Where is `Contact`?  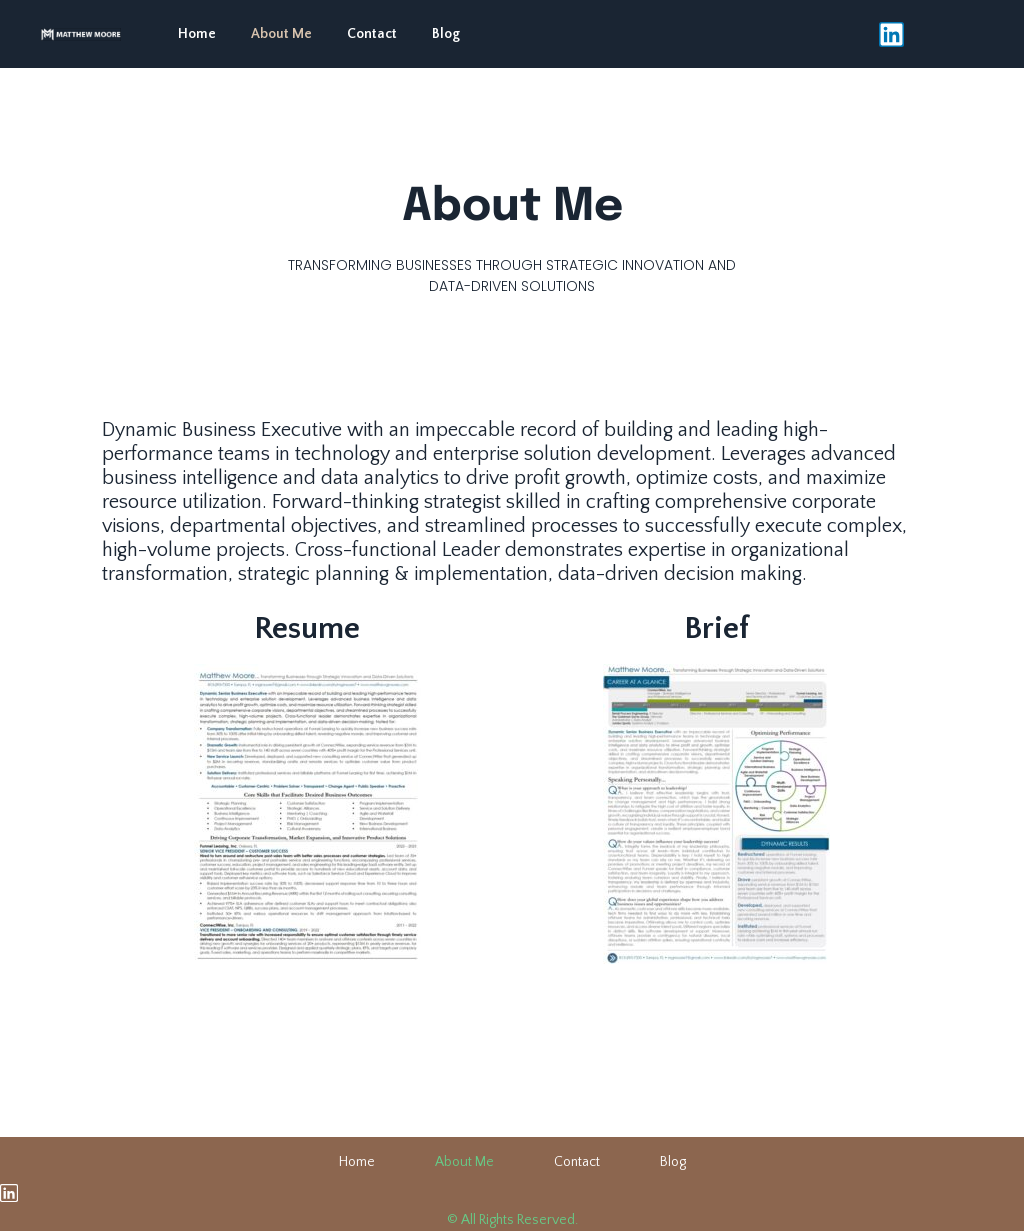
Contact is located at coordinates (372, 34).